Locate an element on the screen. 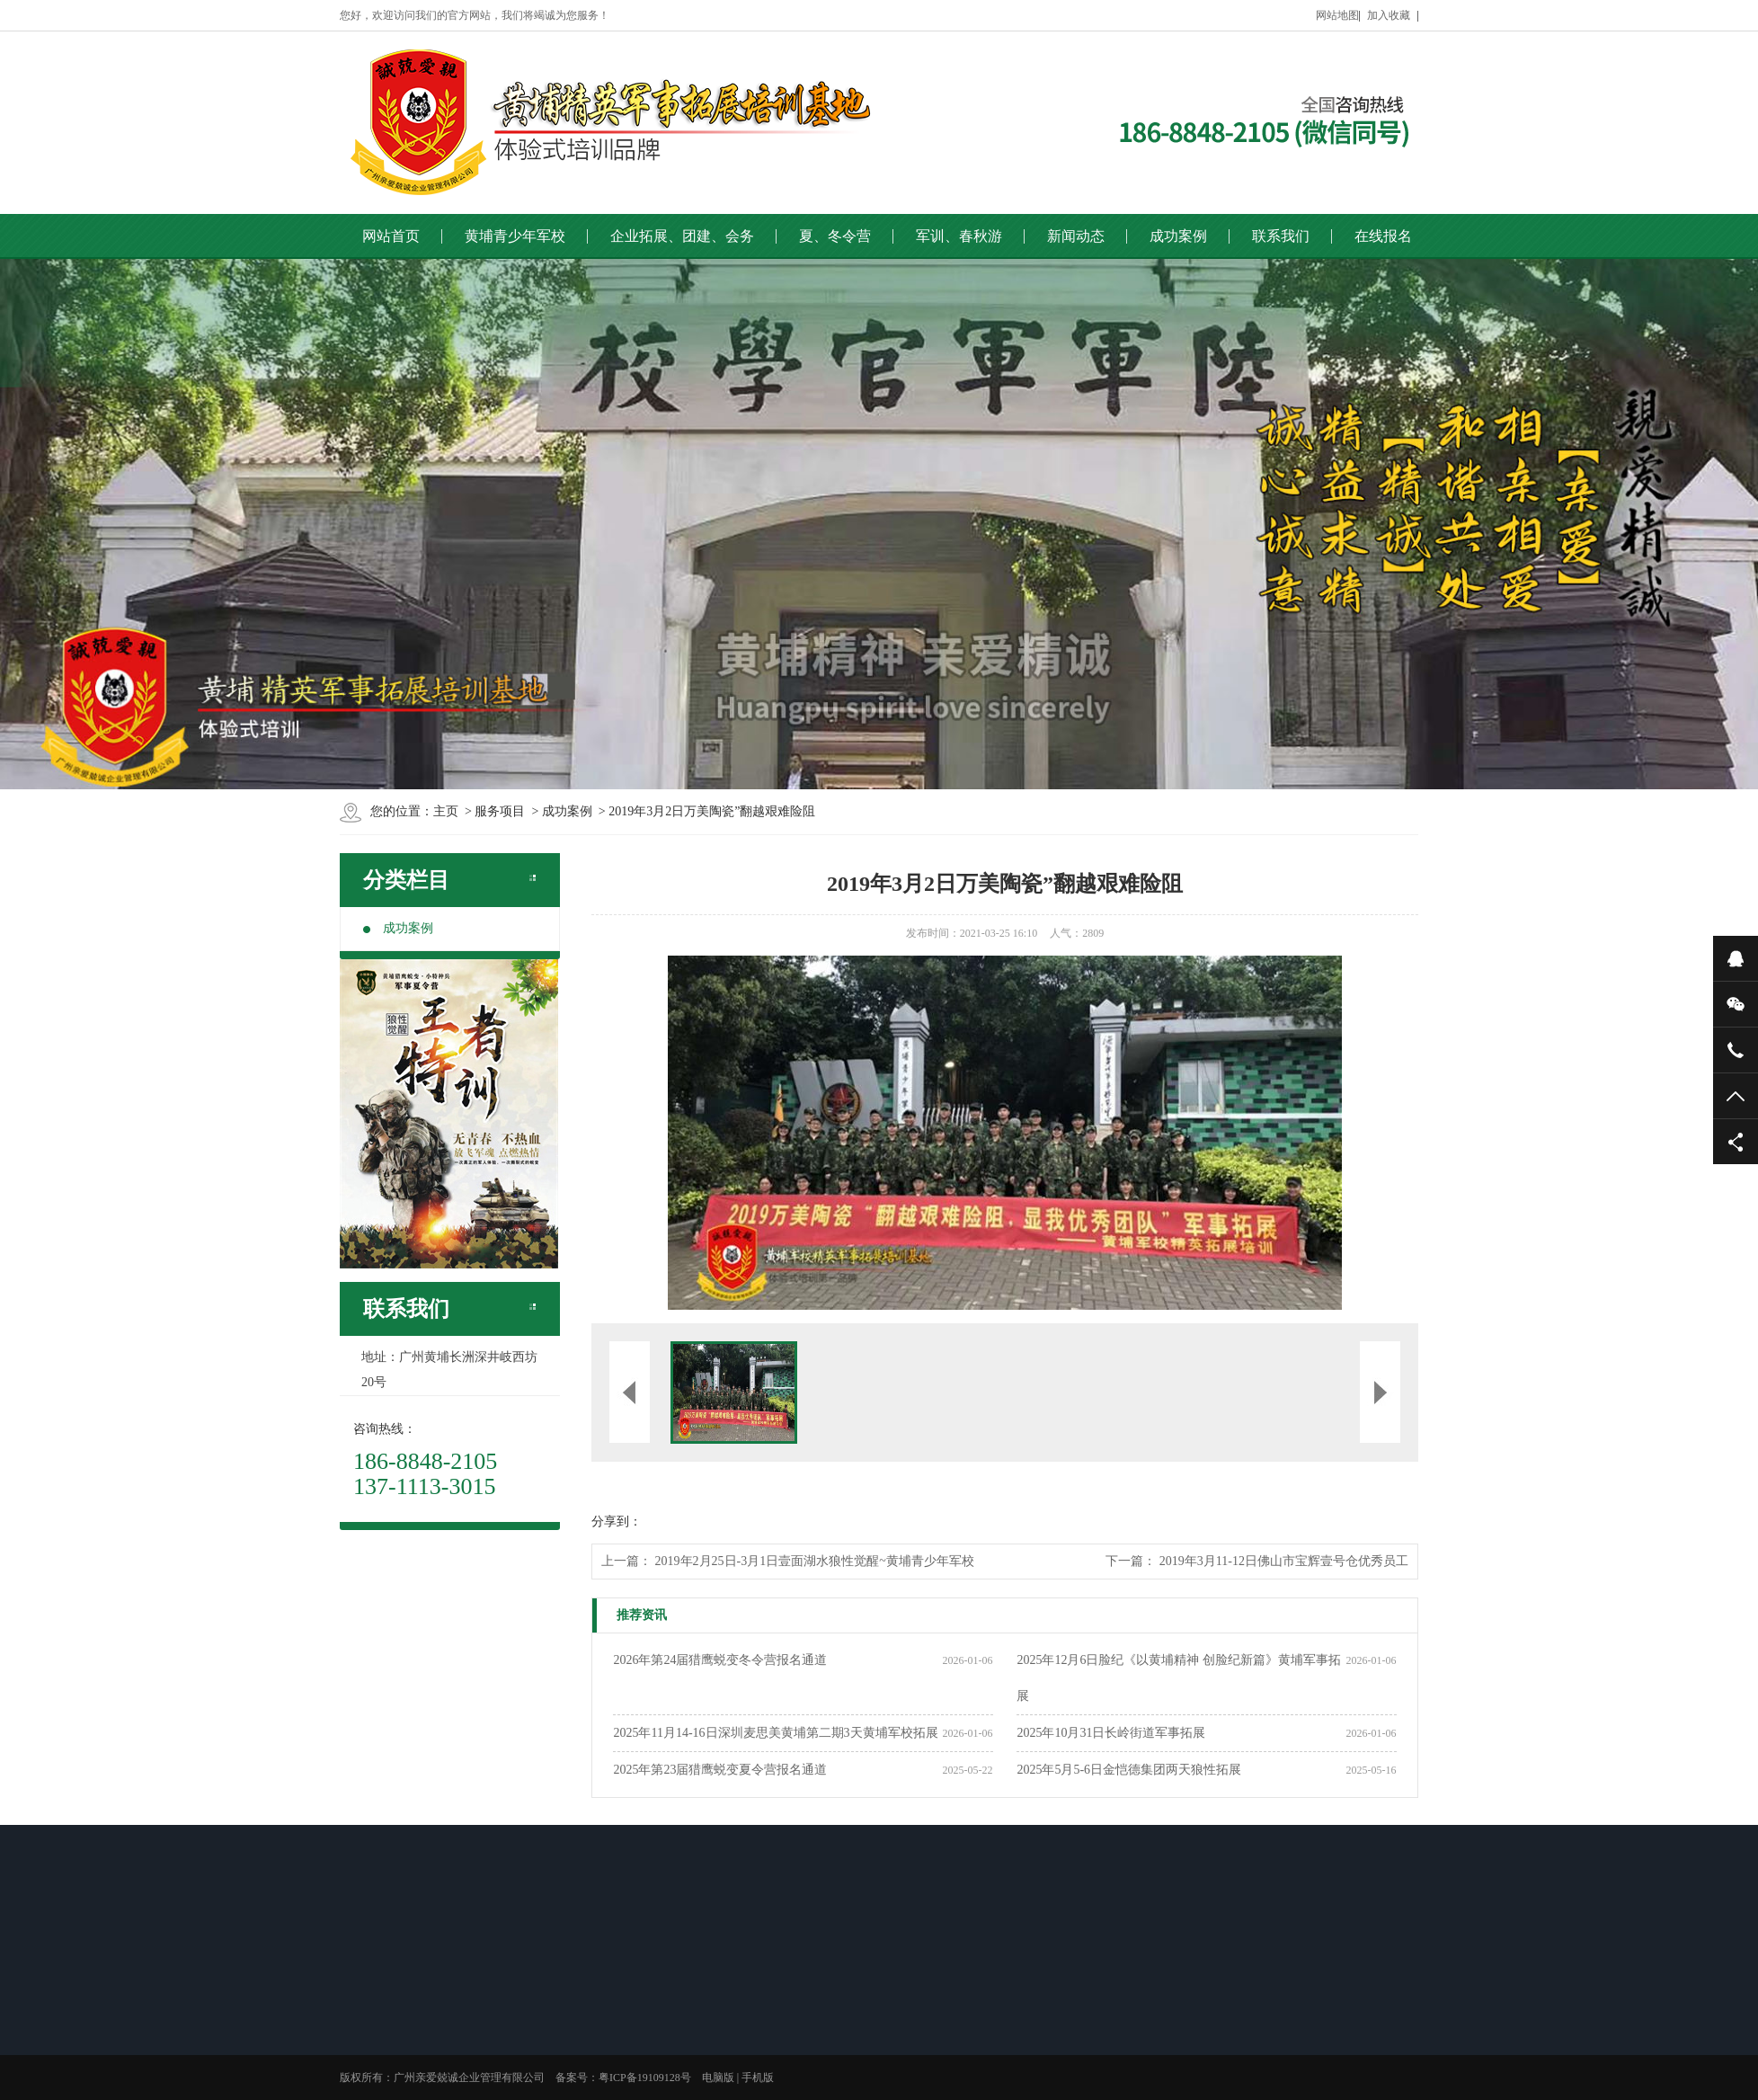 The width and height of the screenshot is (1758, 2100). 黄埔青少年军校 is located at coordinates (515, 236).